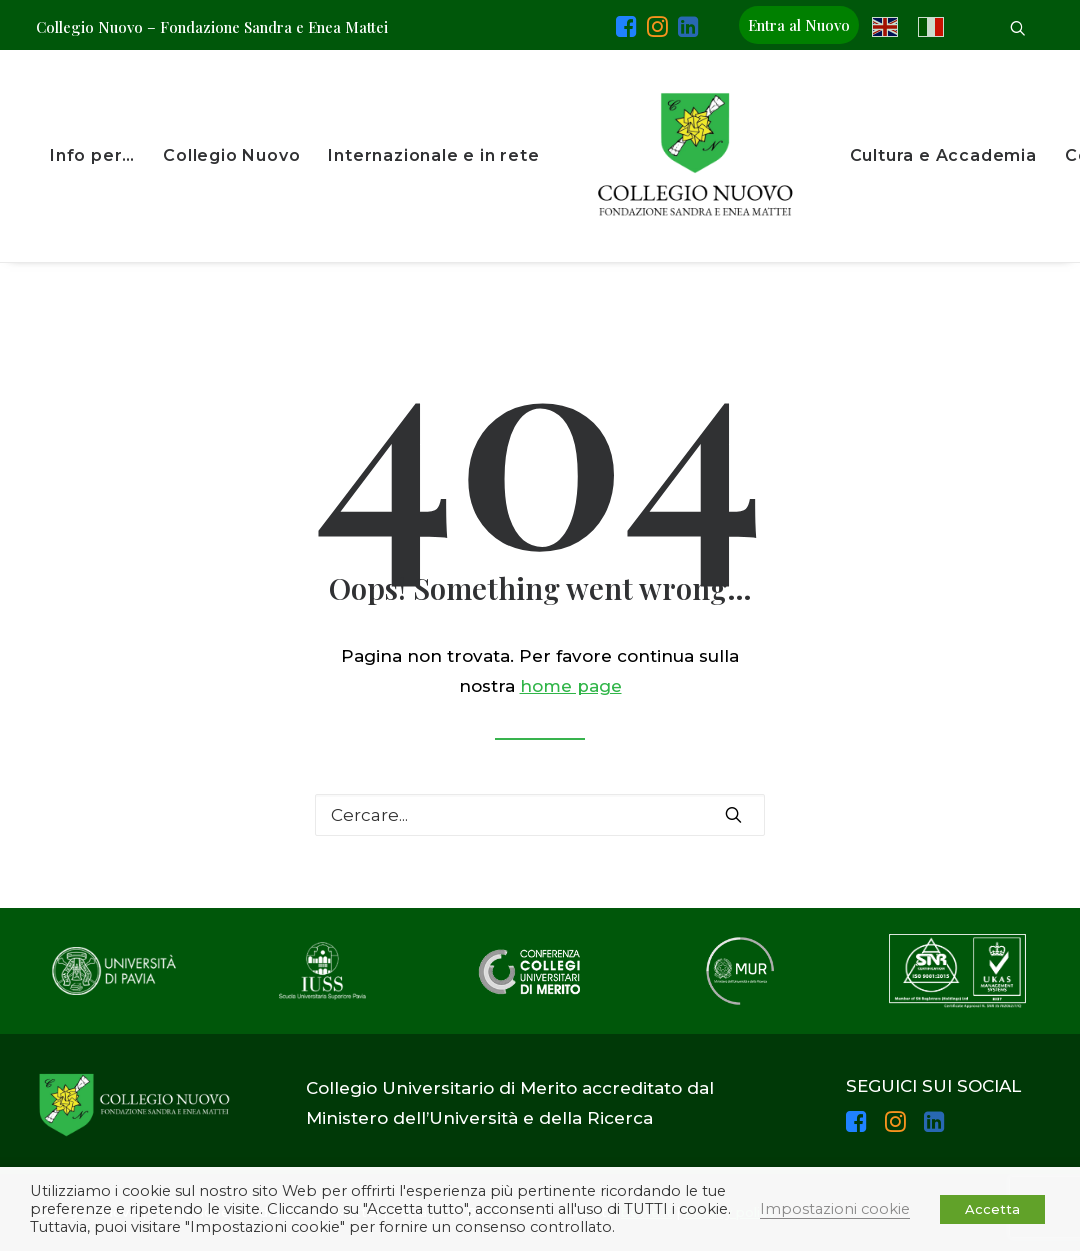 The width and height of the screenshot is (1080, 1251). Describe the element at coordinates (571, 686) in the screenshot. I see `home page` at that location.